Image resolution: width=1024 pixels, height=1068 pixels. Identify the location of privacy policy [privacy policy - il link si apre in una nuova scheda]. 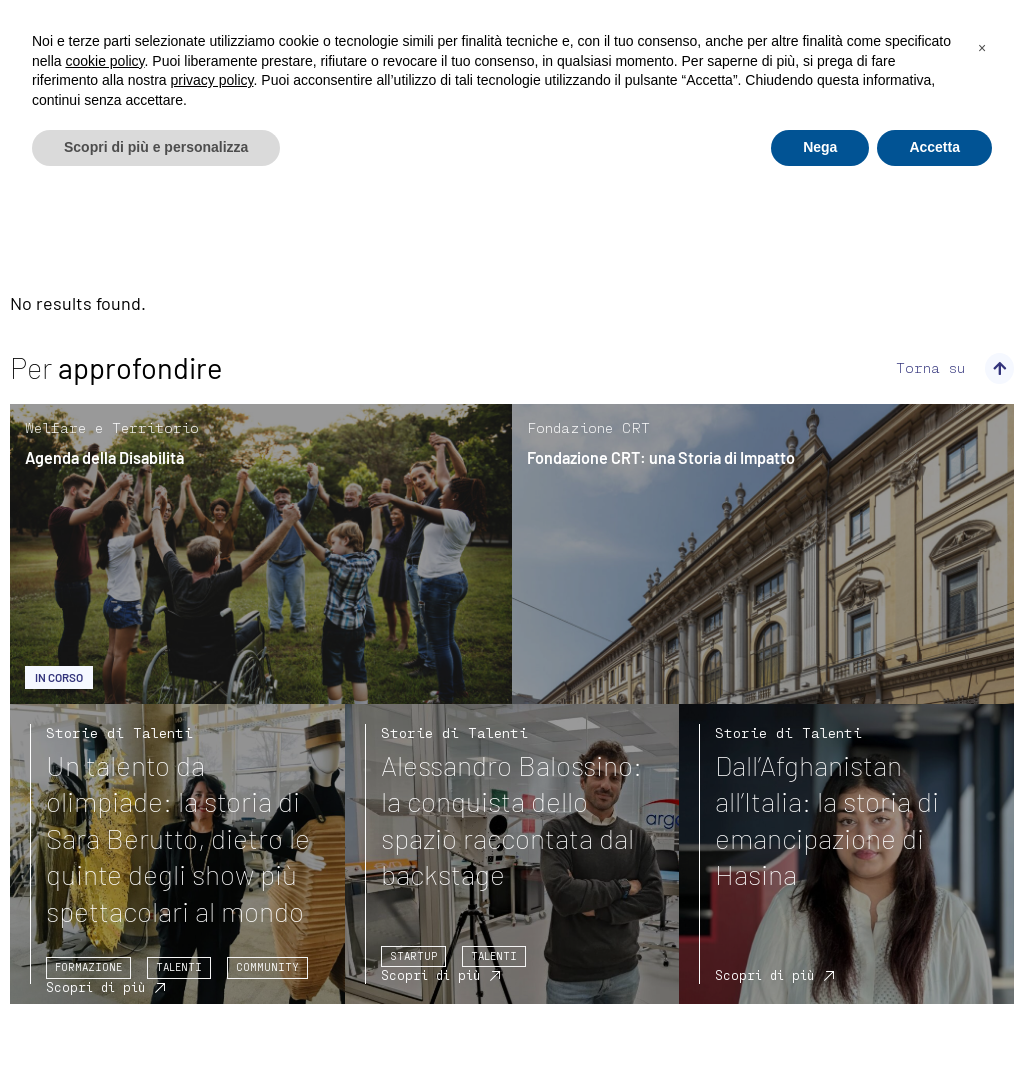
(212, 80).